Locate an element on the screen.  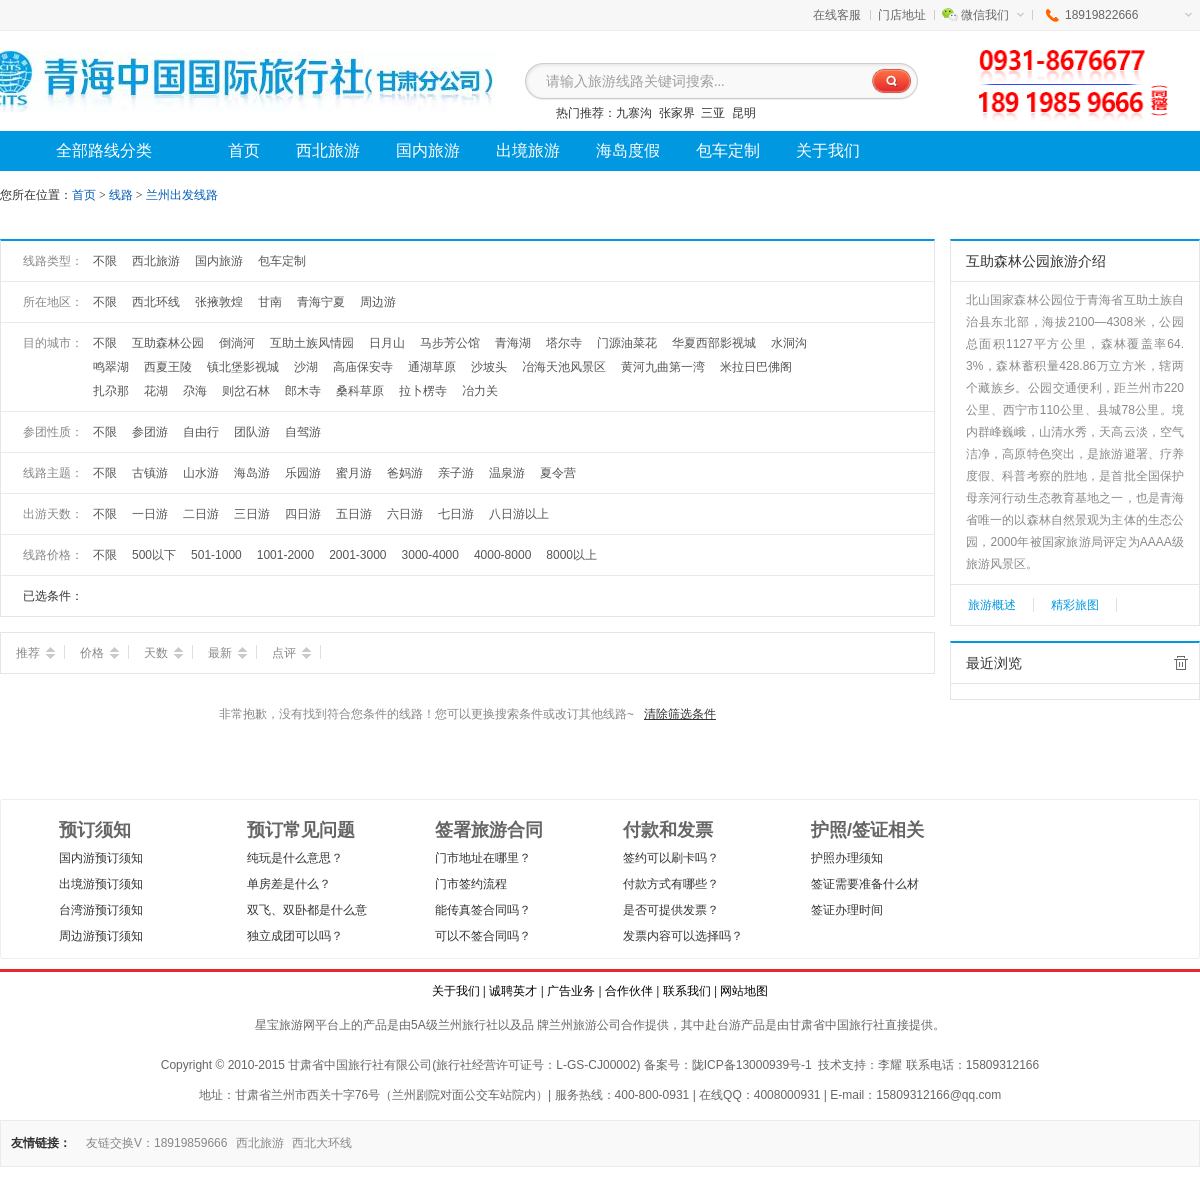
五日游 is located at coordinates (354, 514).